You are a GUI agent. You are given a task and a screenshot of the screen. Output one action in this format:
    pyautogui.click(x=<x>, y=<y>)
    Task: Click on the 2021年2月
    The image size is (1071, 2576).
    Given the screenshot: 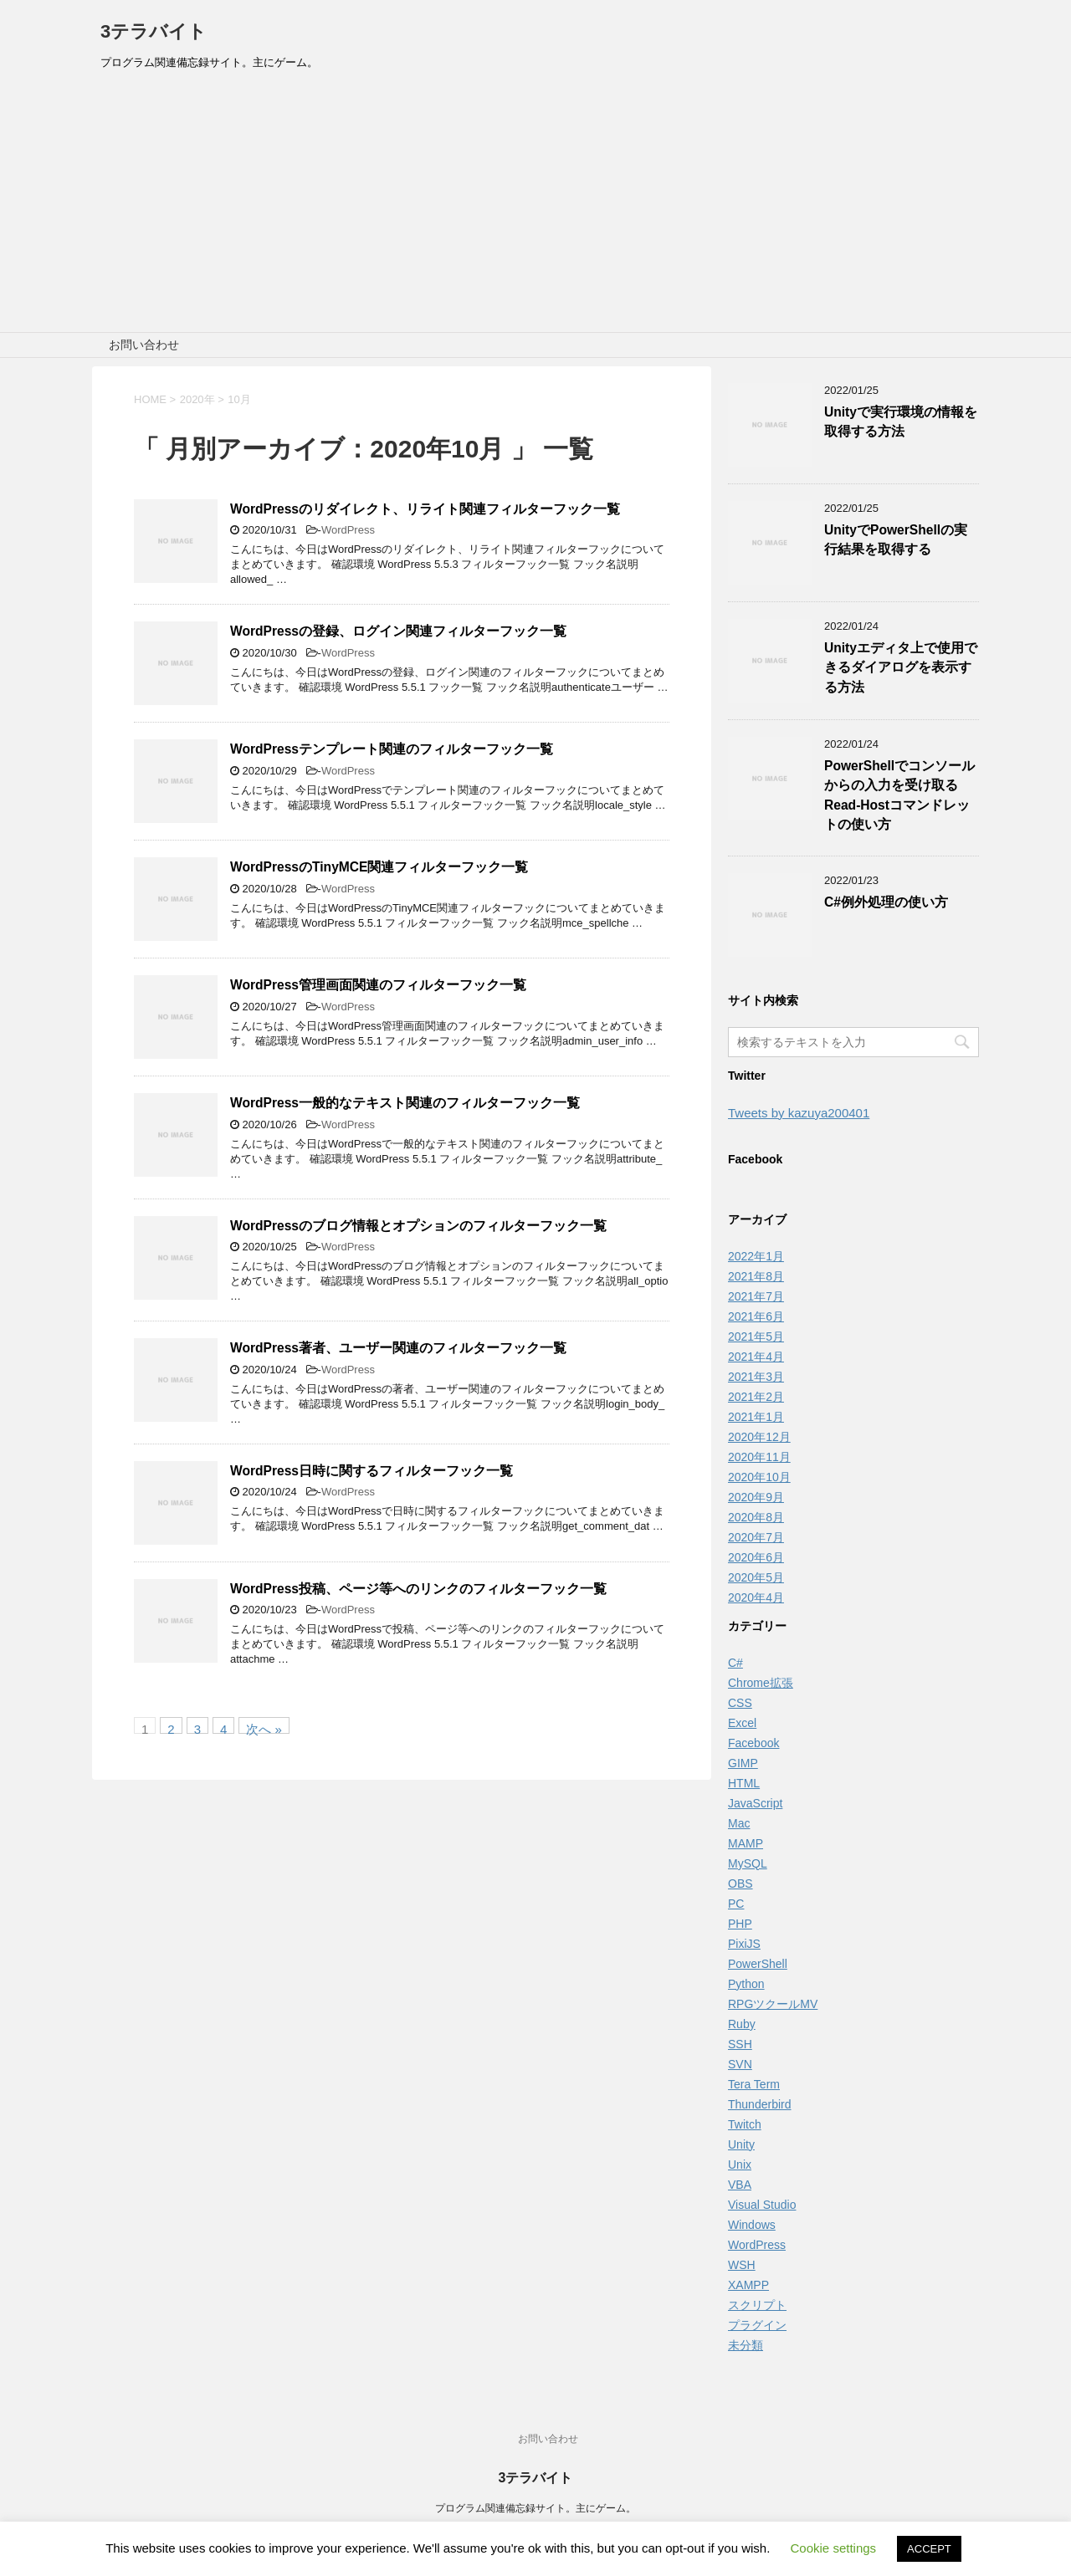 What is the action you would take?
    pyautogui.click(x=756, y=1396)
    